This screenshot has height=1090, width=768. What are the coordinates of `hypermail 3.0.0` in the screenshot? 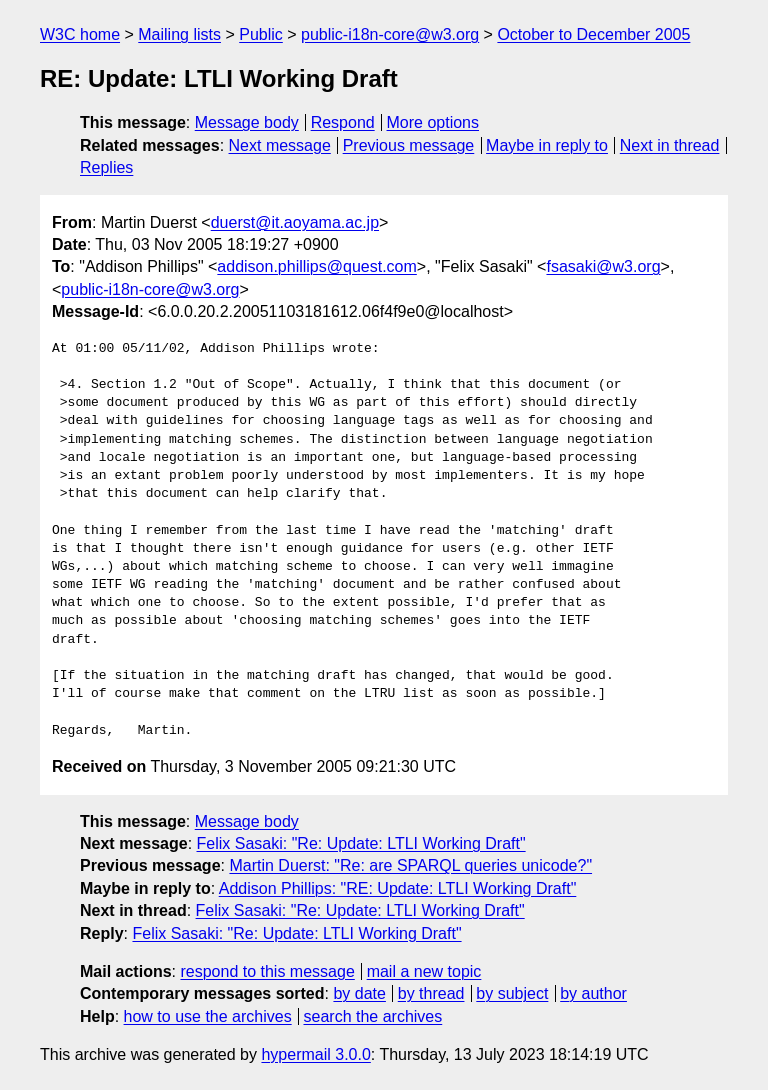 It's located at (315, 1054).